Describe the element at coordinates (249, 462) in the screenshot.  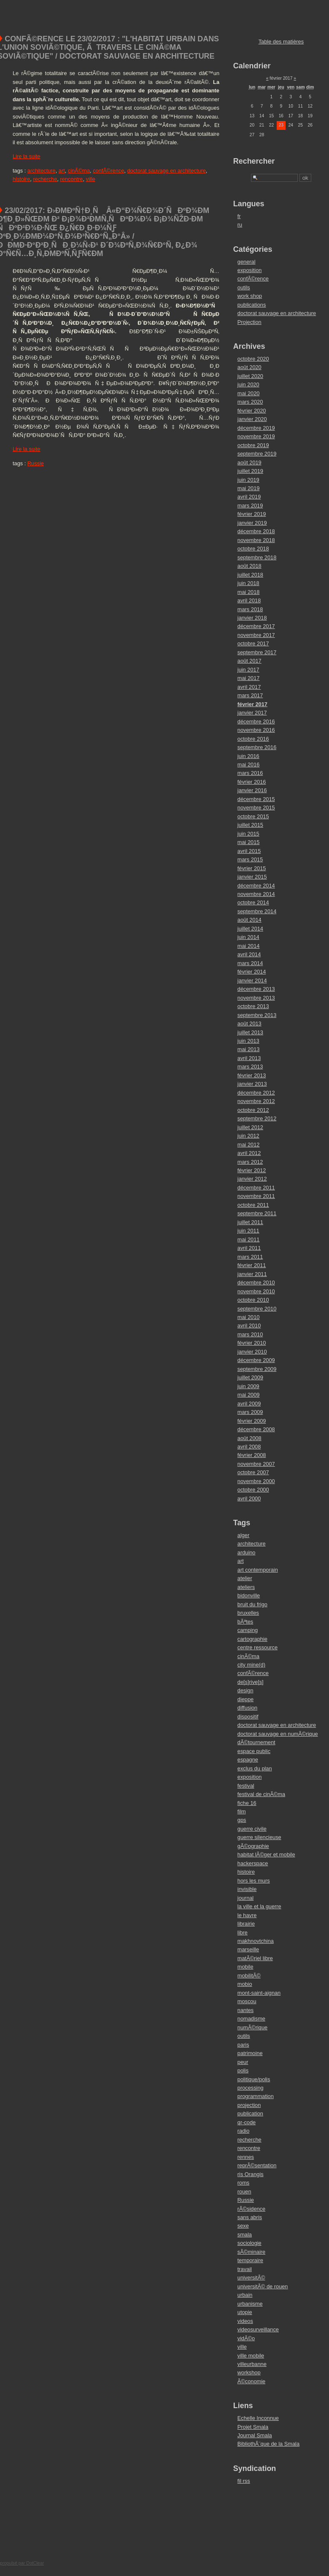
I see `août 2019` at that location.